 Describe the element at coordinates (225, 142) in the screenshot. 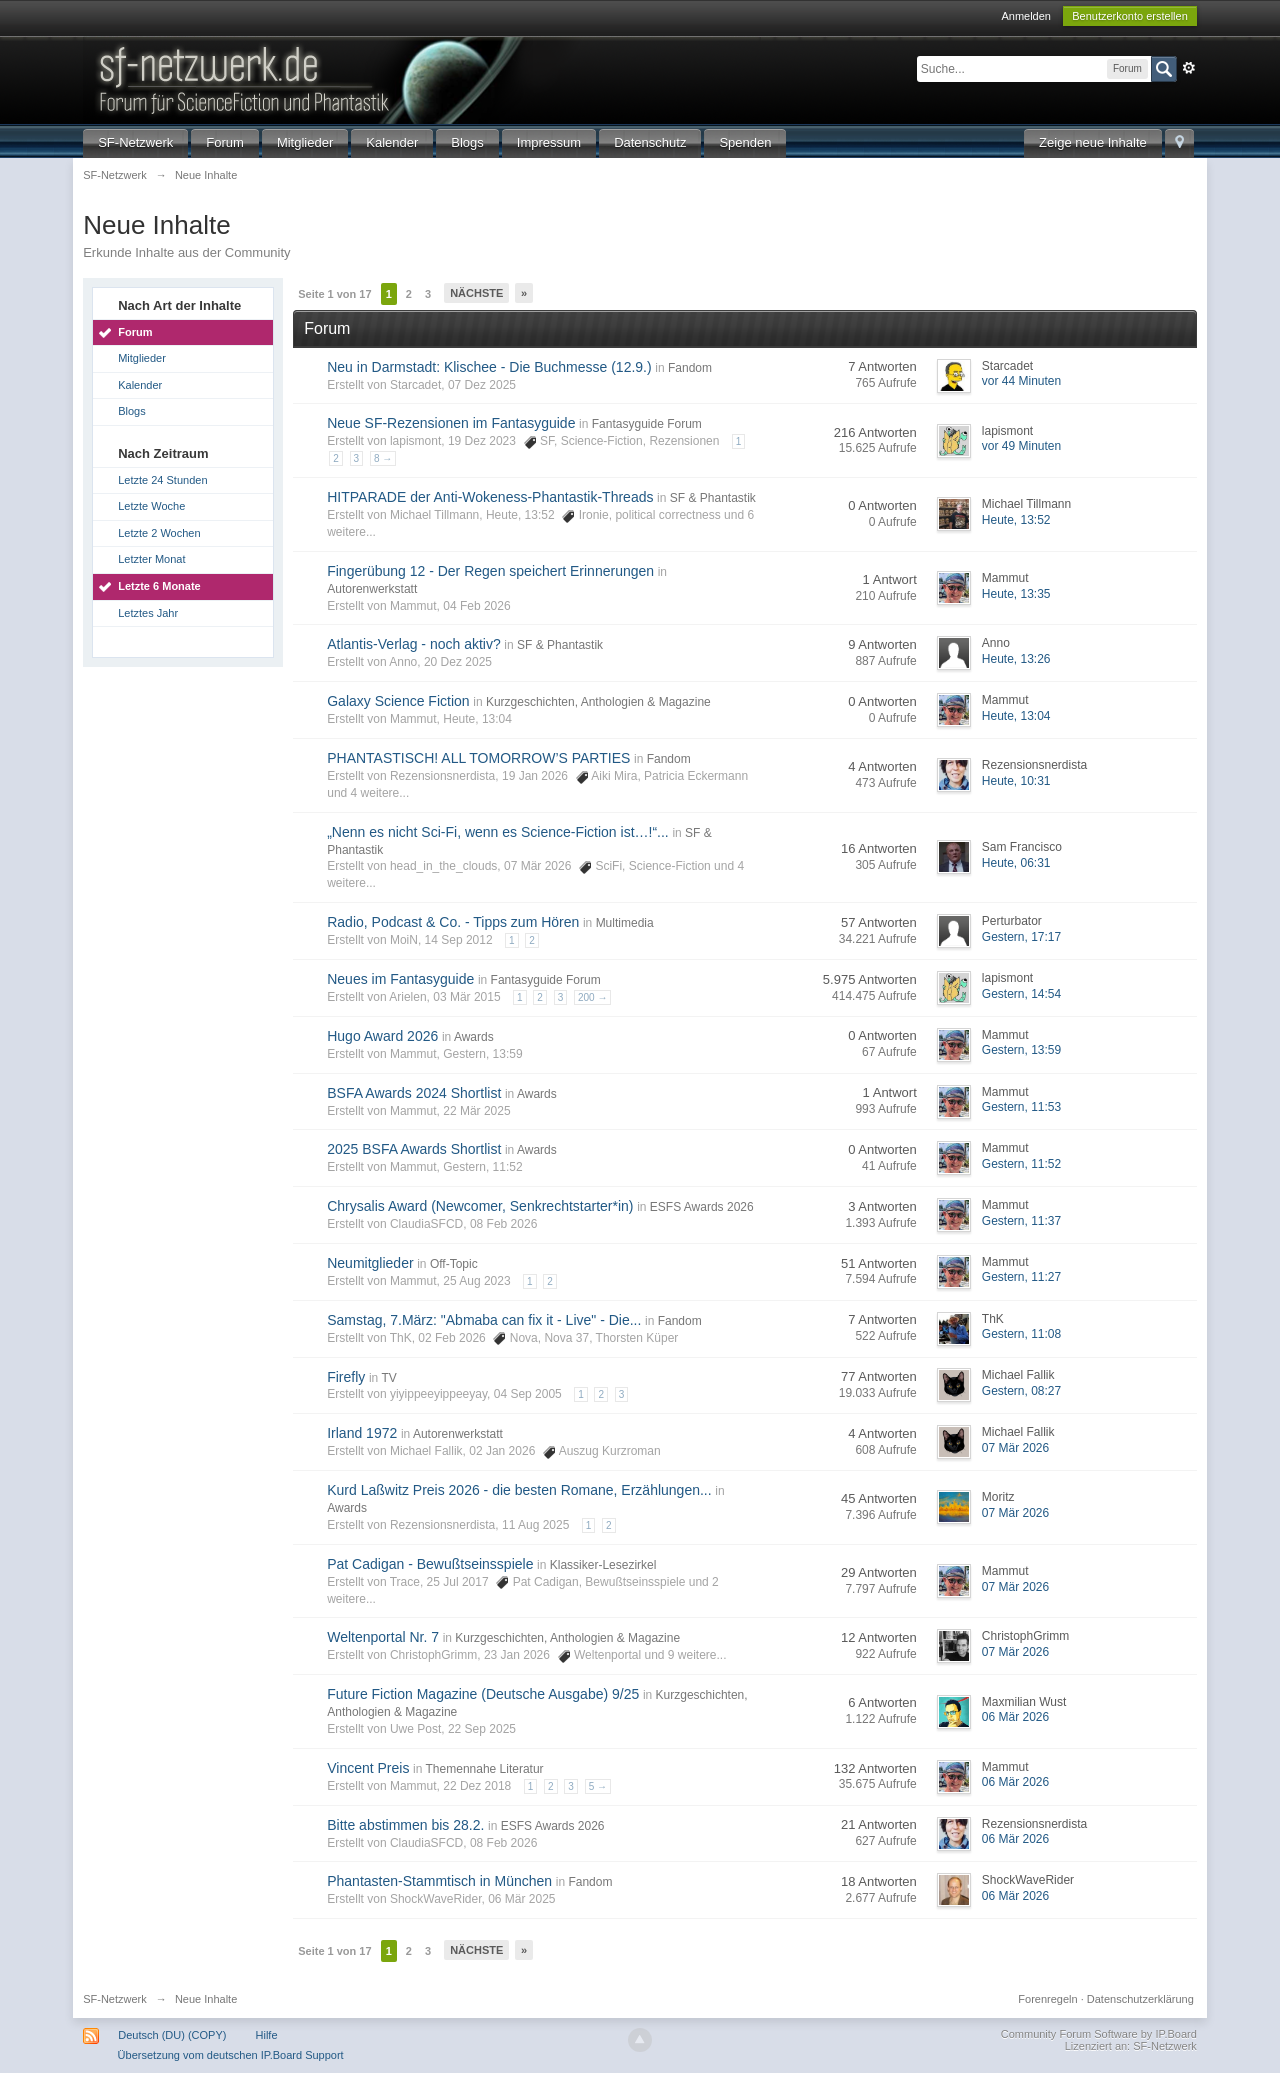

I see `Forum` at that location.